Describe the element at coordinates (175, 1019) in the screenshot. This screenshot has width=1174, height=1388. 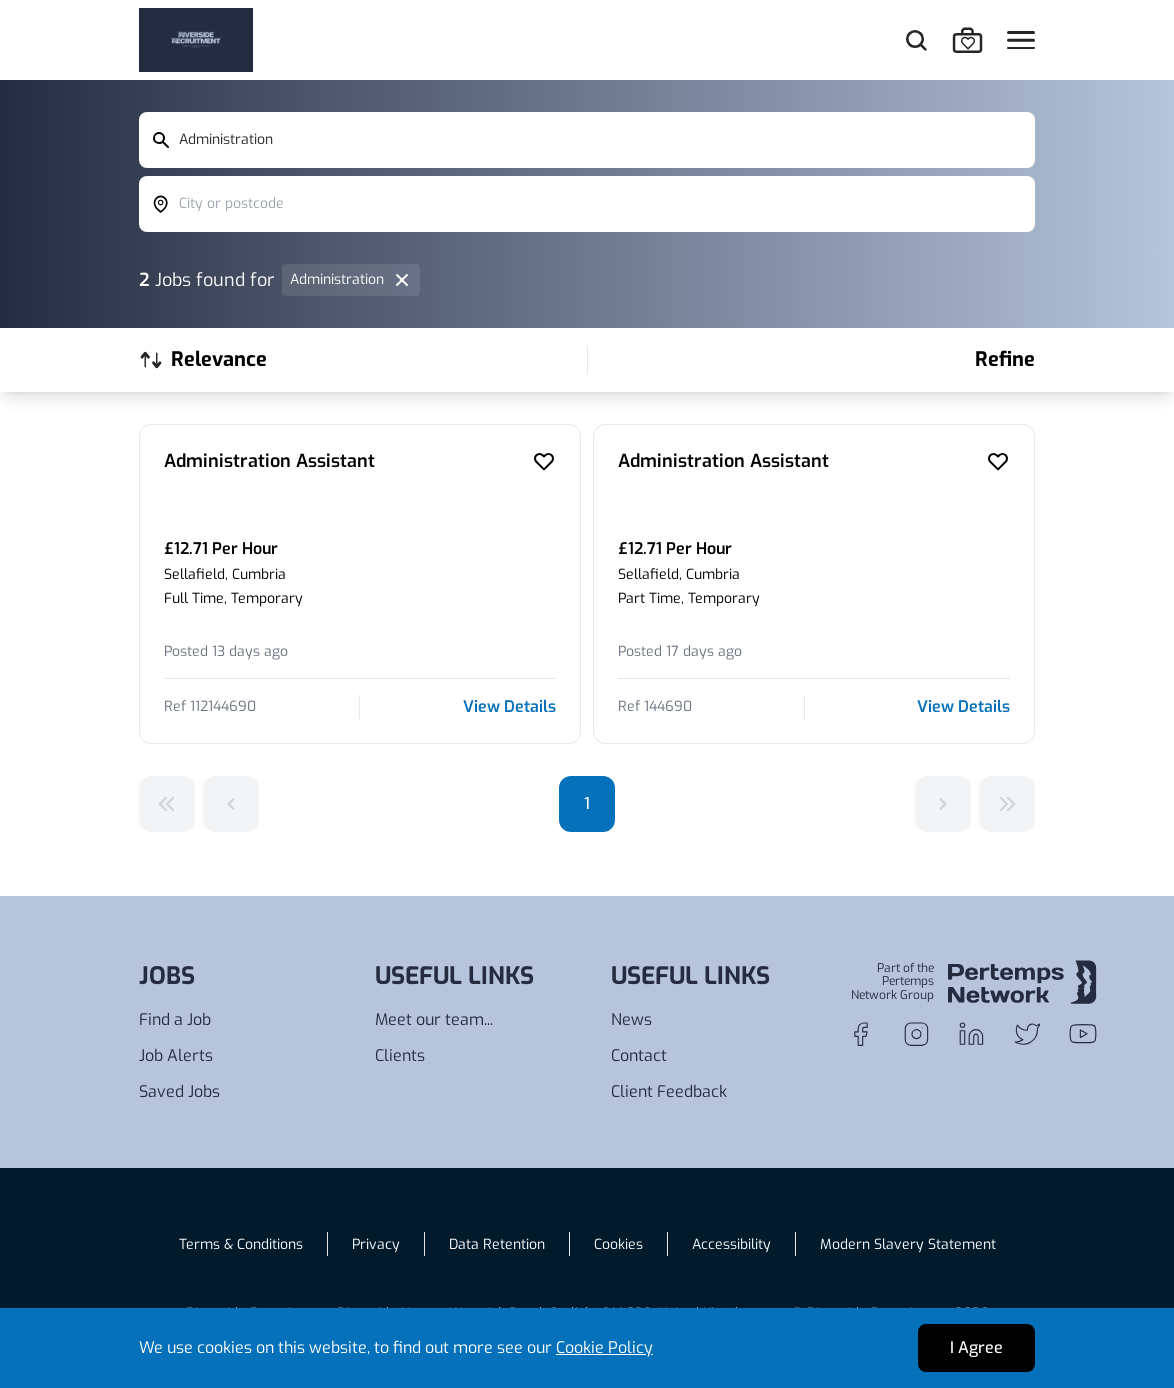
I see `Find a Job` at that location.